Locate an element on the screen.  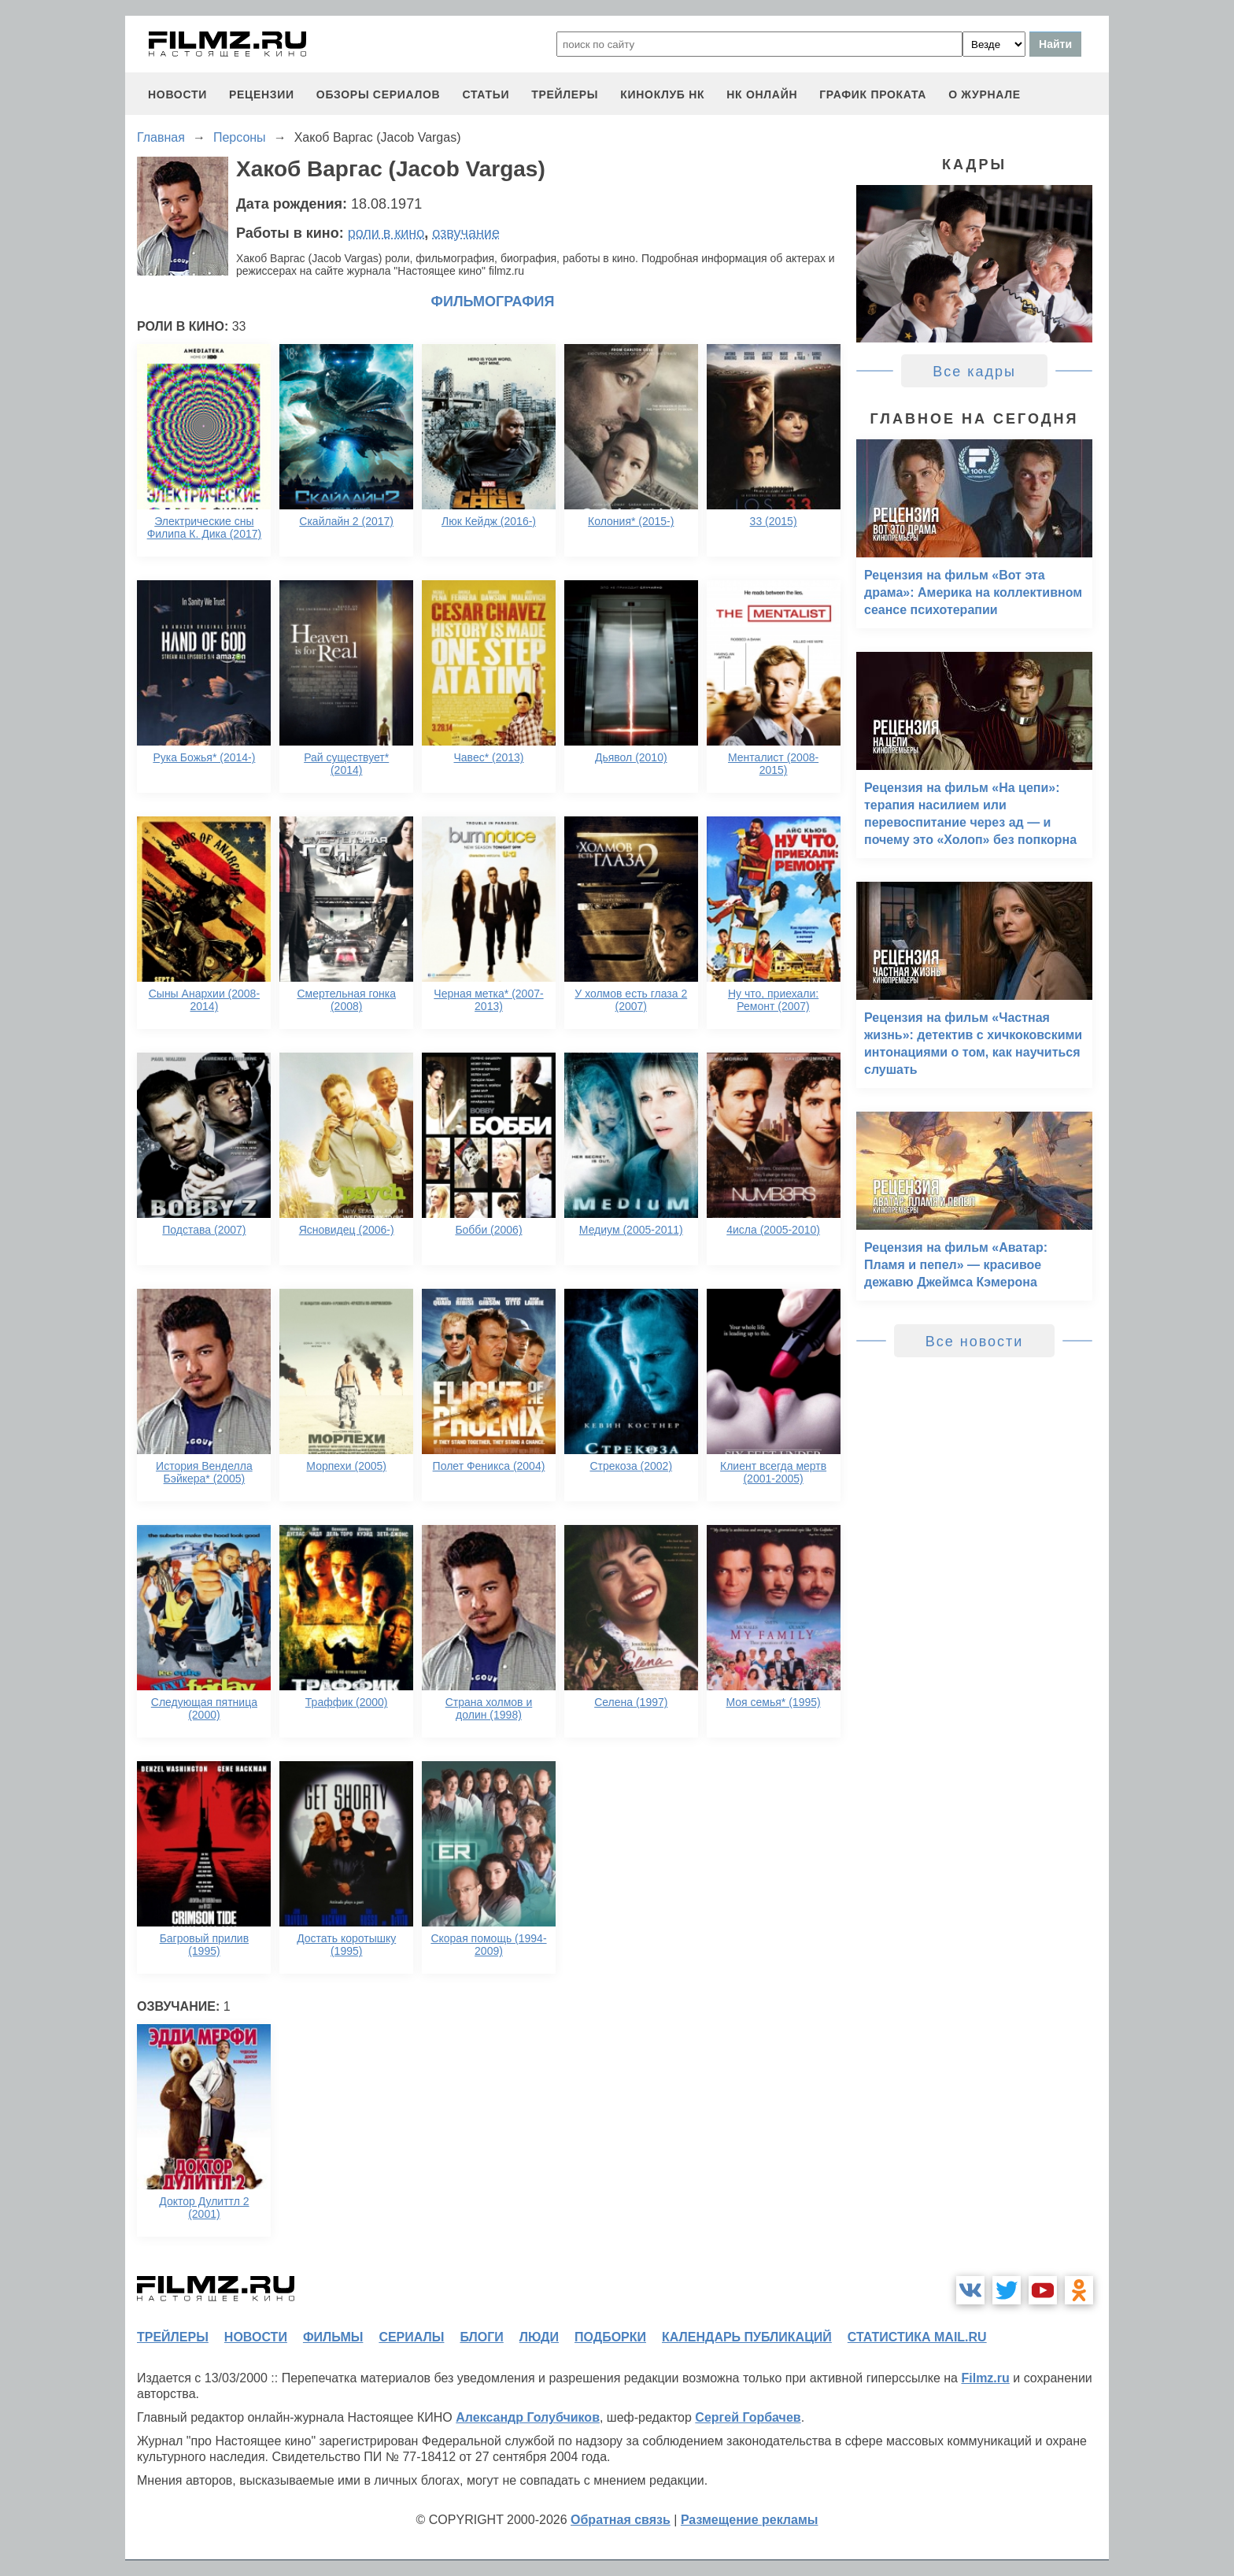
озвучание is located at coordinates (466, 233).